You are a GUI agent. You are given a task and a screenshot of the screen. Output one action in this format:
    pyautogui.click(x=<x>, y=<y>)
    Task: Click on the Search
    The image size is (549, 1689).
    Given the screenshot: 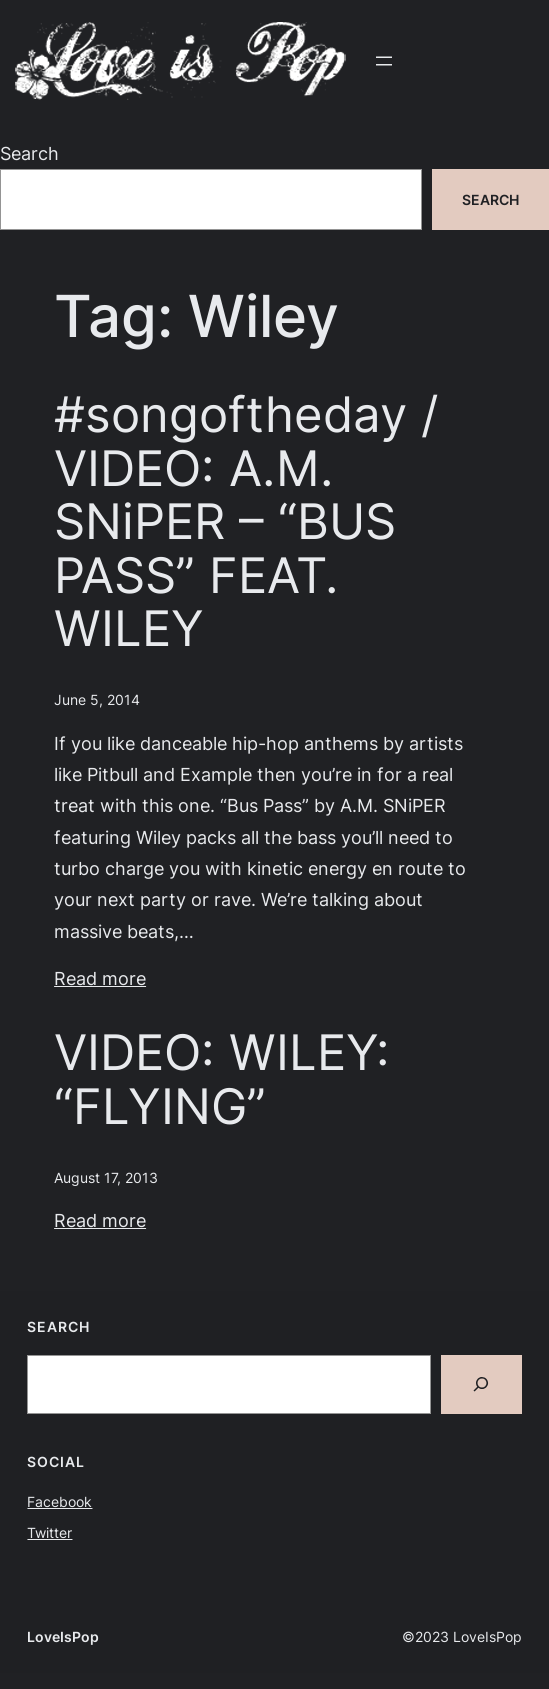 What is the action you would take?
    pyautogui.click(x=29, y=153)
    